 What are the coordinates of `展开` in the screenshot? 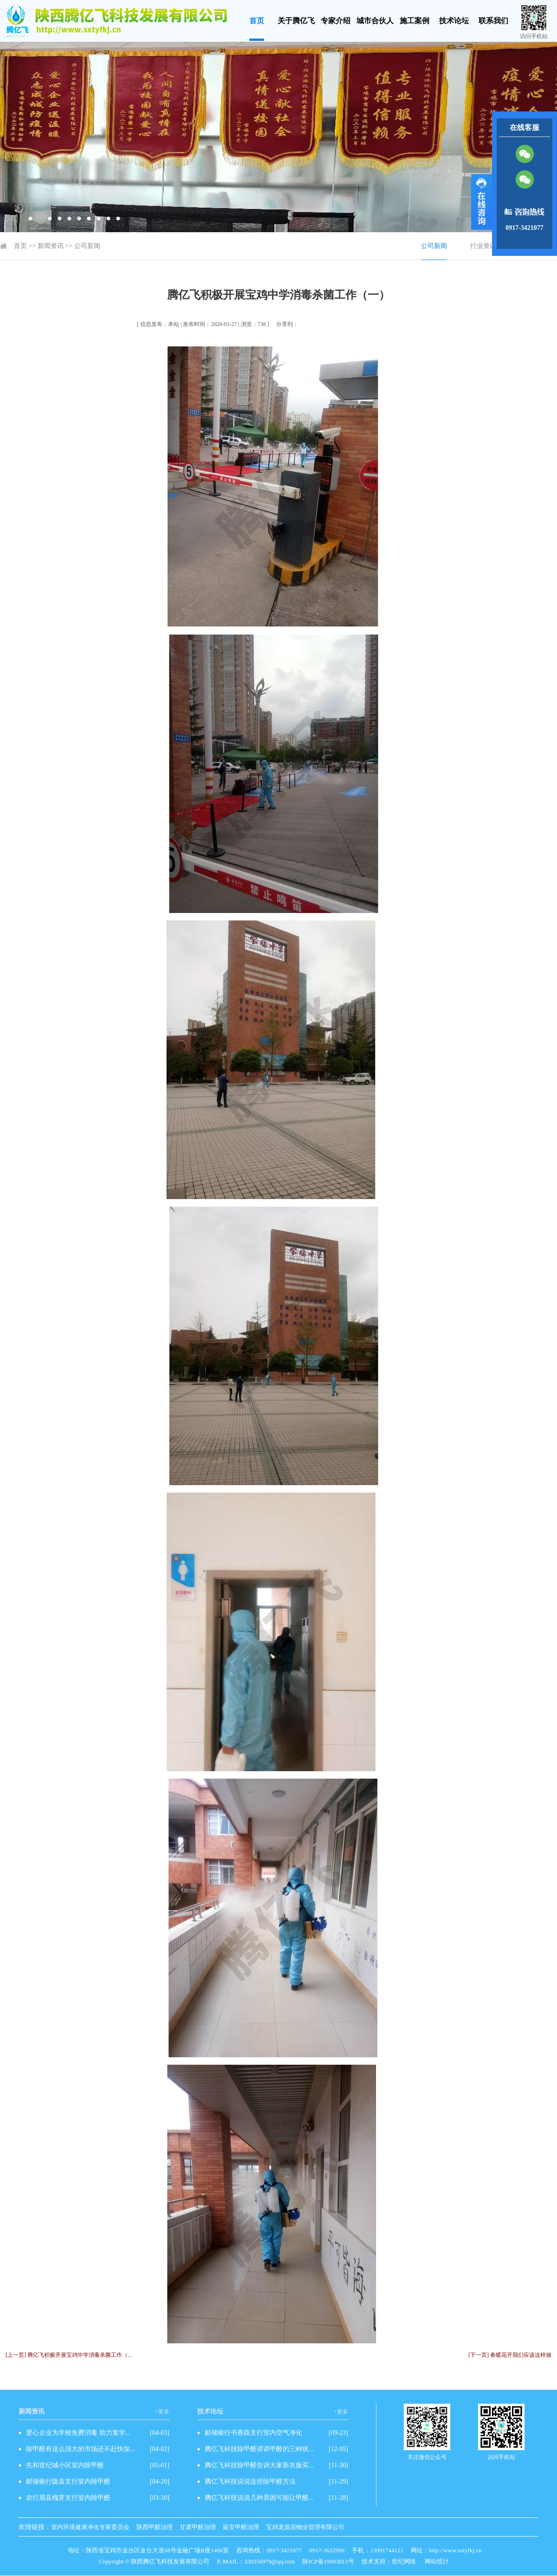 It's located at (481, 202).